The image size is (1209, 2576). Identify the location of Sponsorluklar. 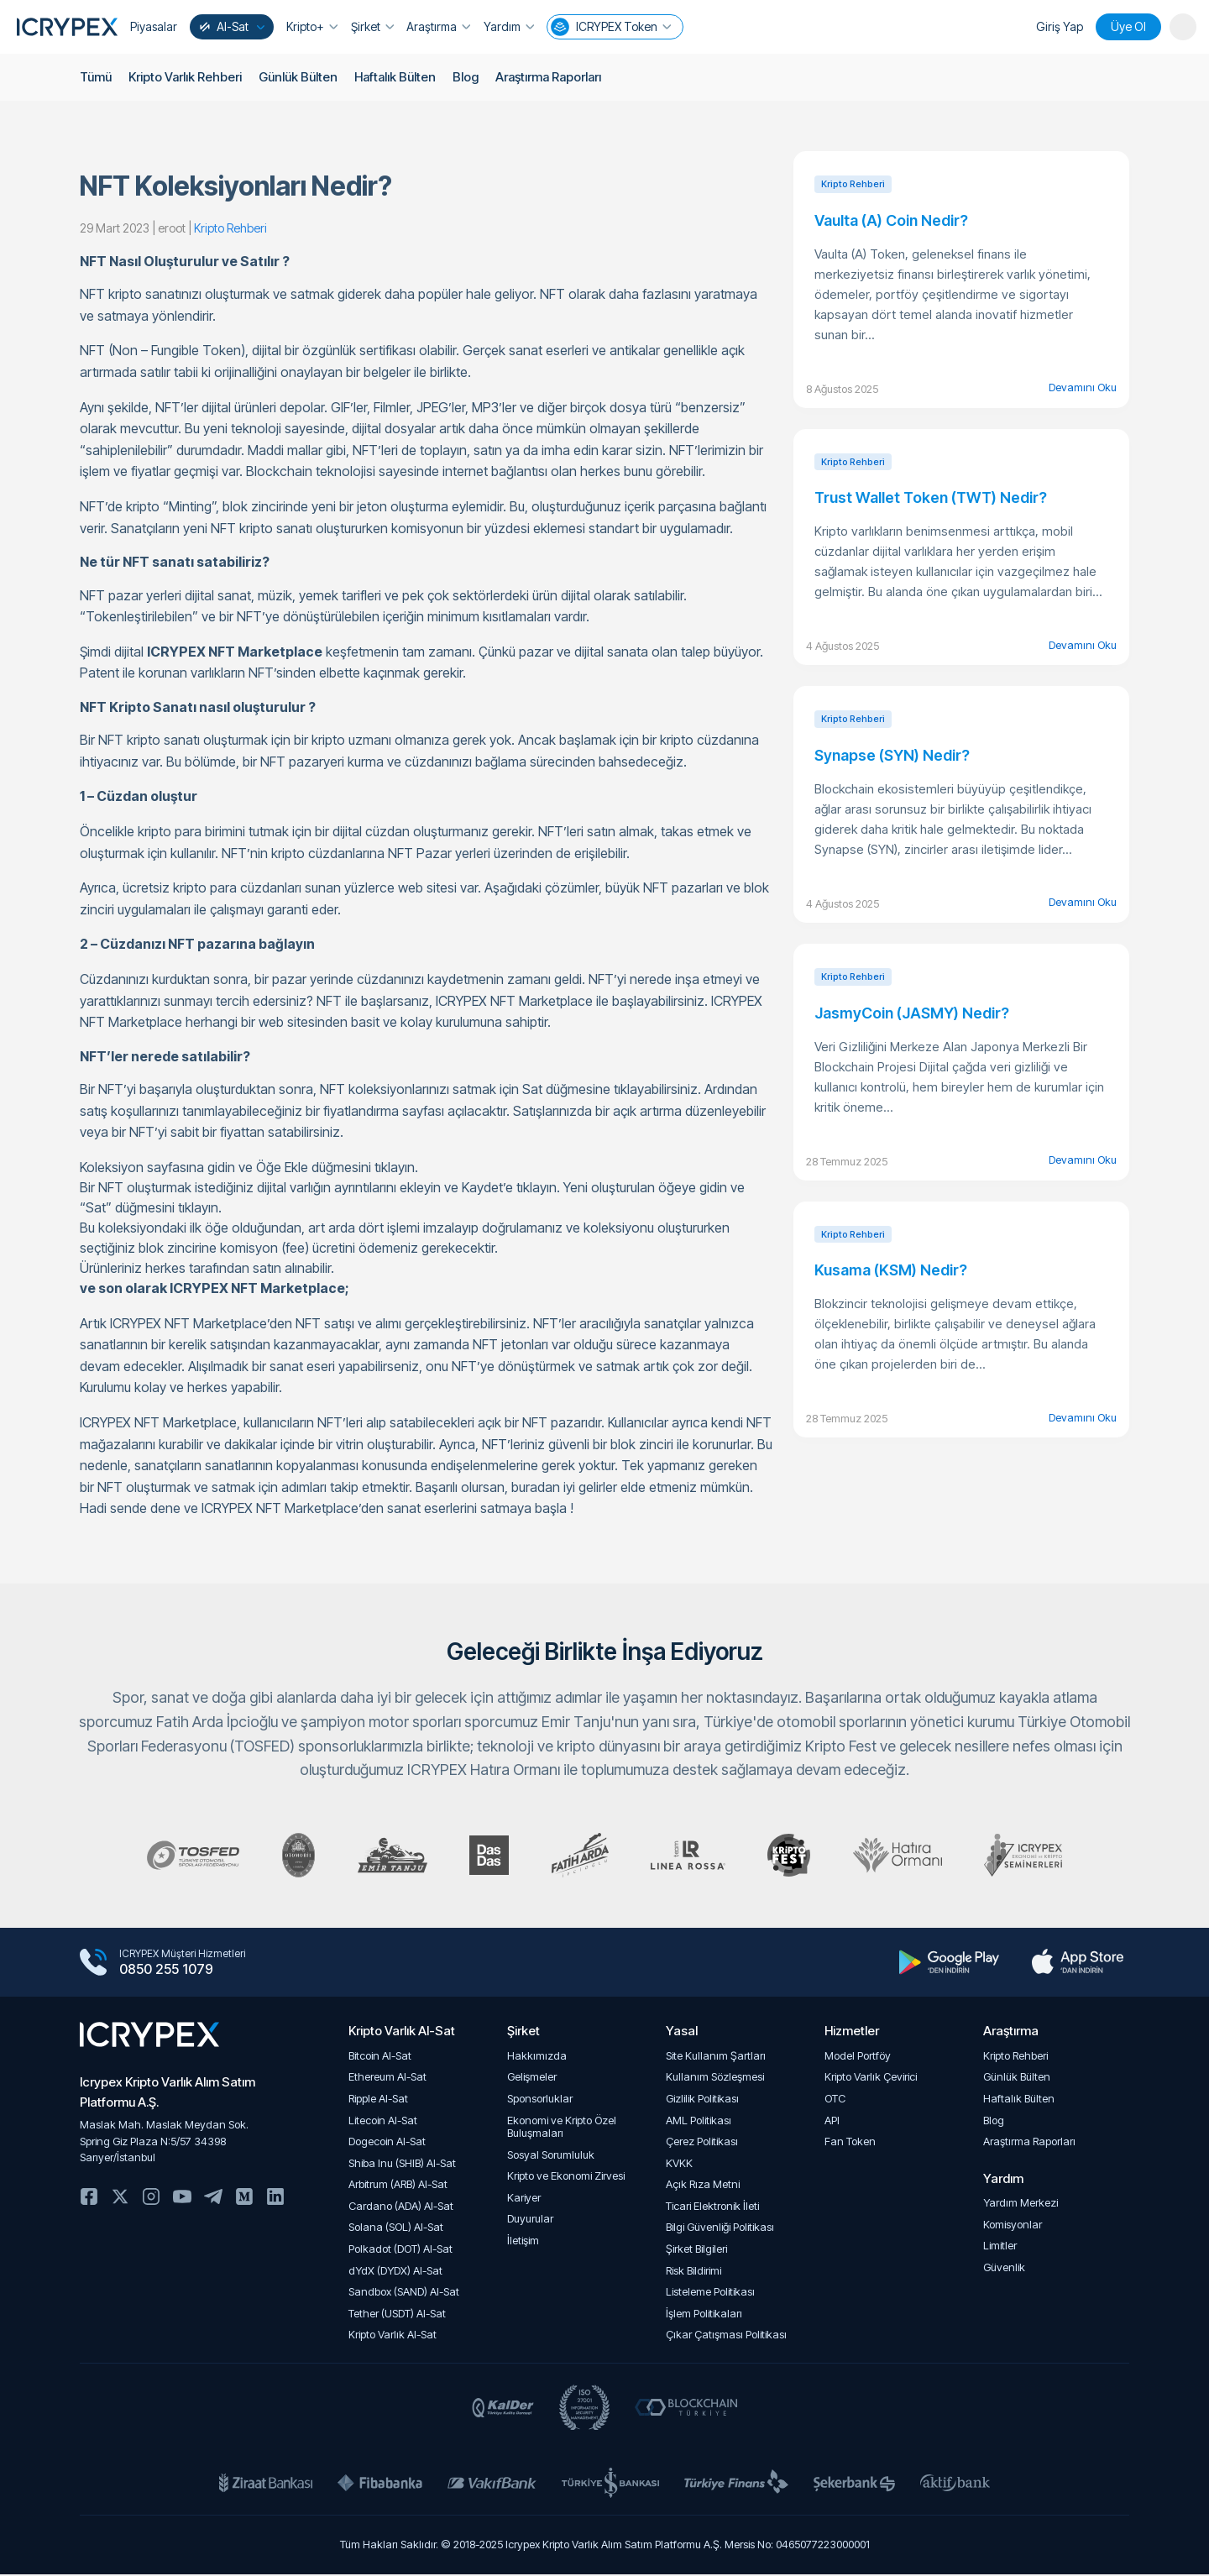
(540, 2101).